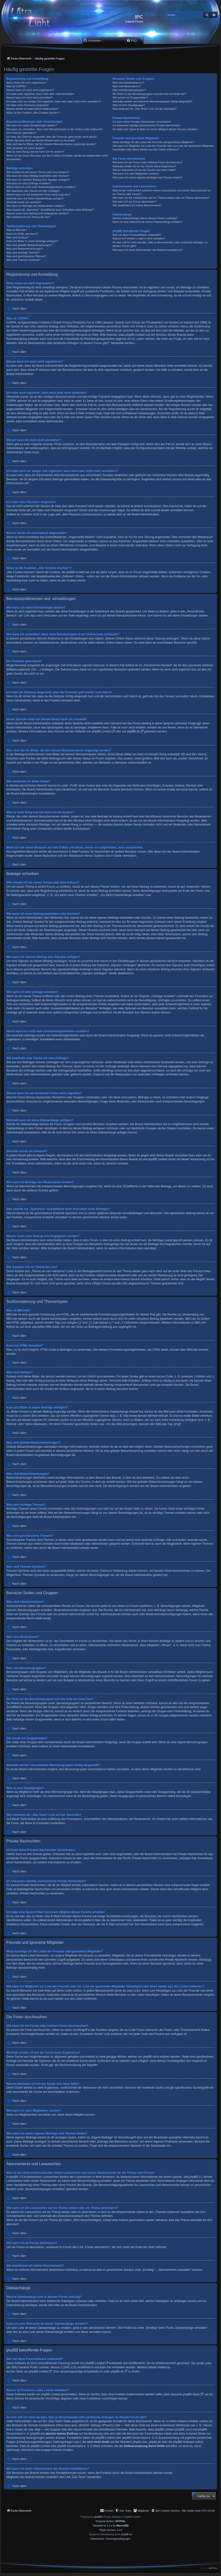 This screenshot has height=2576, width=221. I want to click on Wie kann ich Beiträge den Moderatoren melden?, so click(35, 205).